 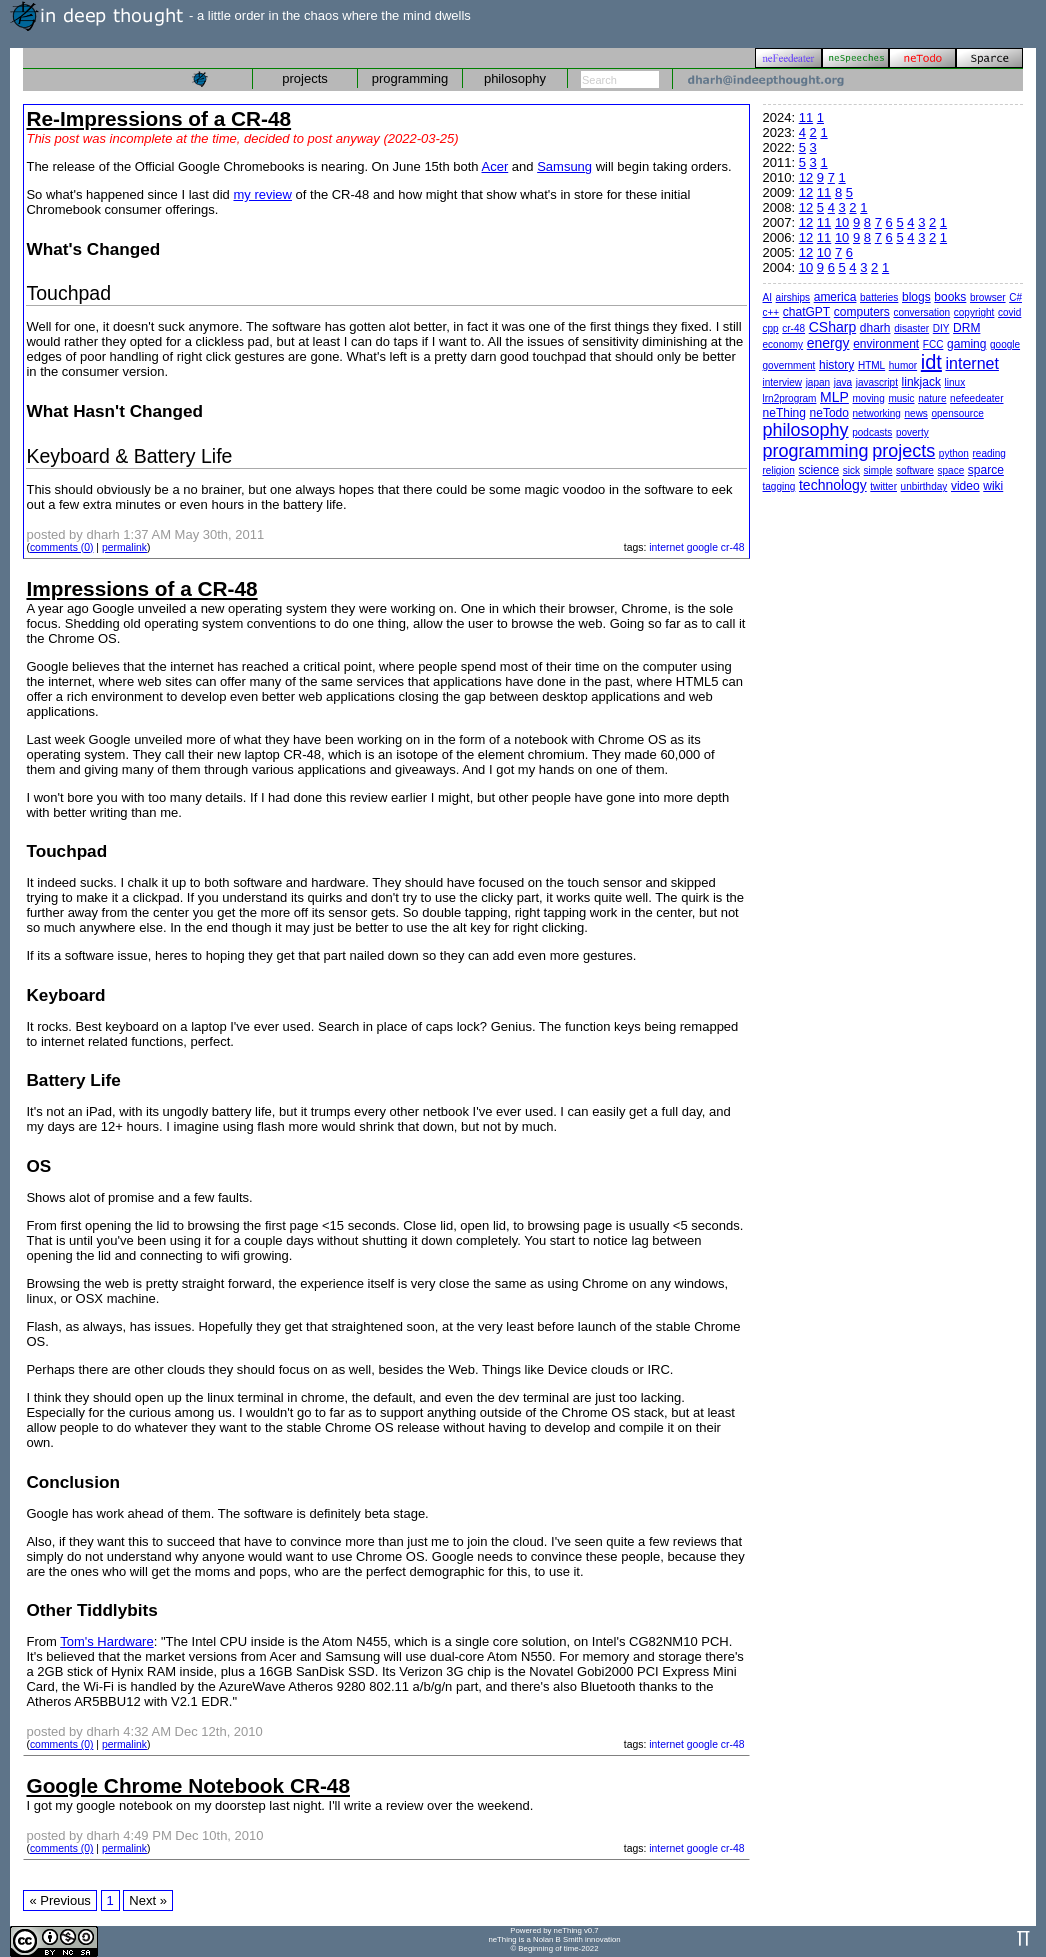 What do you see at coordinates (836, 365) in the screenshot?
I see `history` at bounding box center [836, 365].